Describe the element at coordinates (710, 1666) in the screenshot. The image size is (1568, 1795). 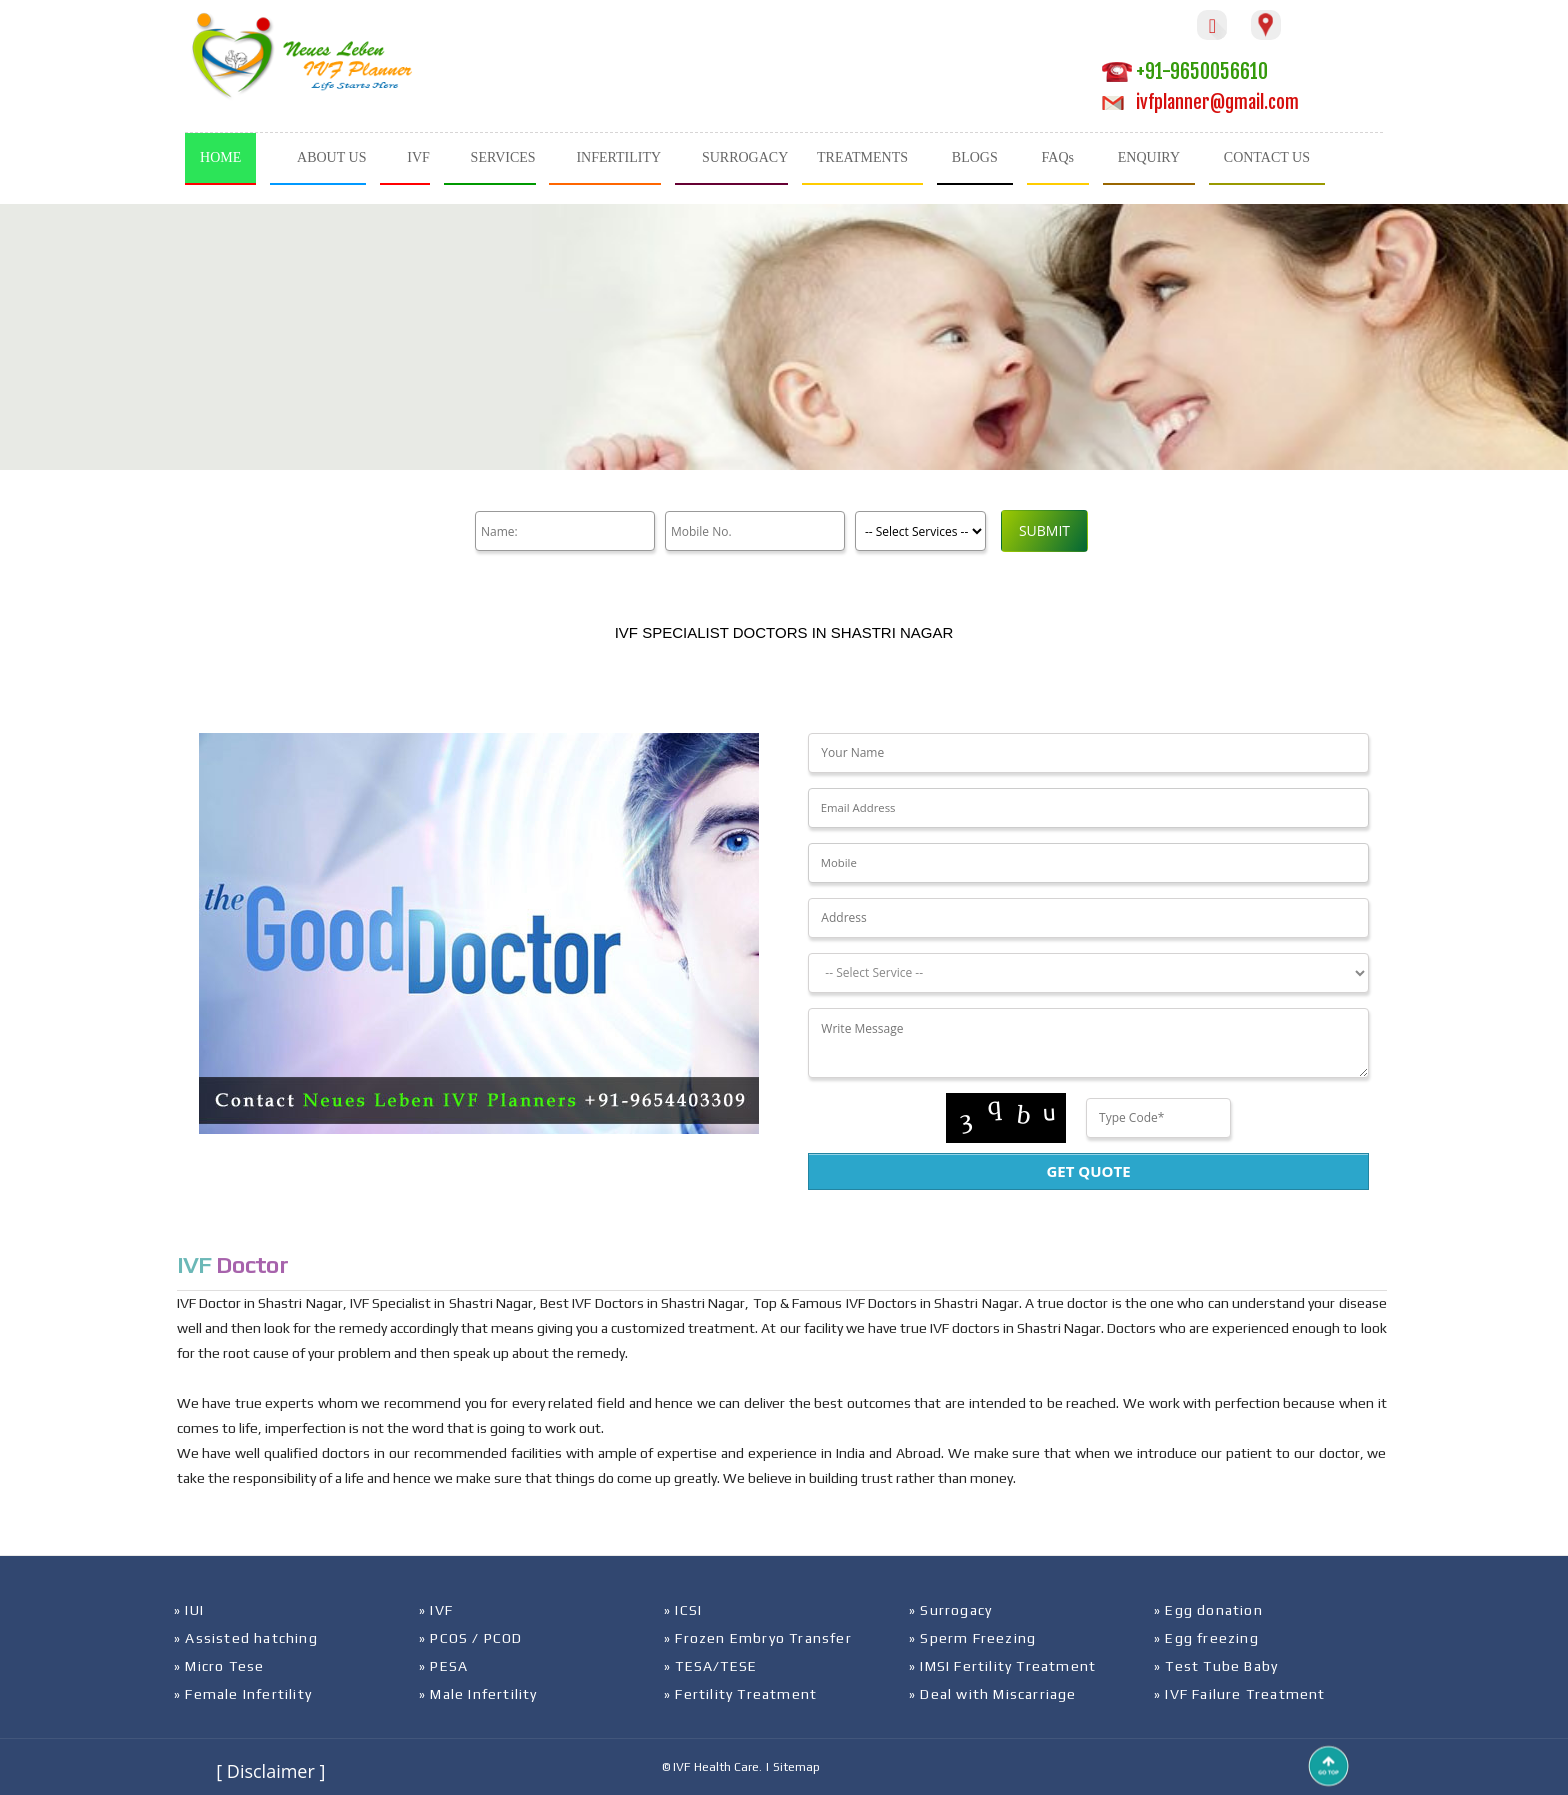
I see `» TESA/TESE` at that location.